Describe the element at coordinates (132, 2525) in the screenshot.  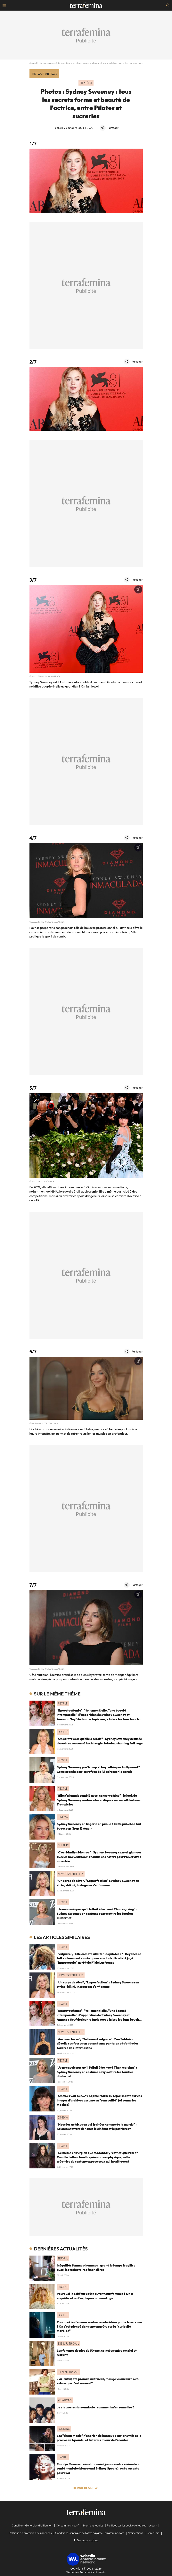
I see `Politique sur les cookies et autres traceurs` at that location.